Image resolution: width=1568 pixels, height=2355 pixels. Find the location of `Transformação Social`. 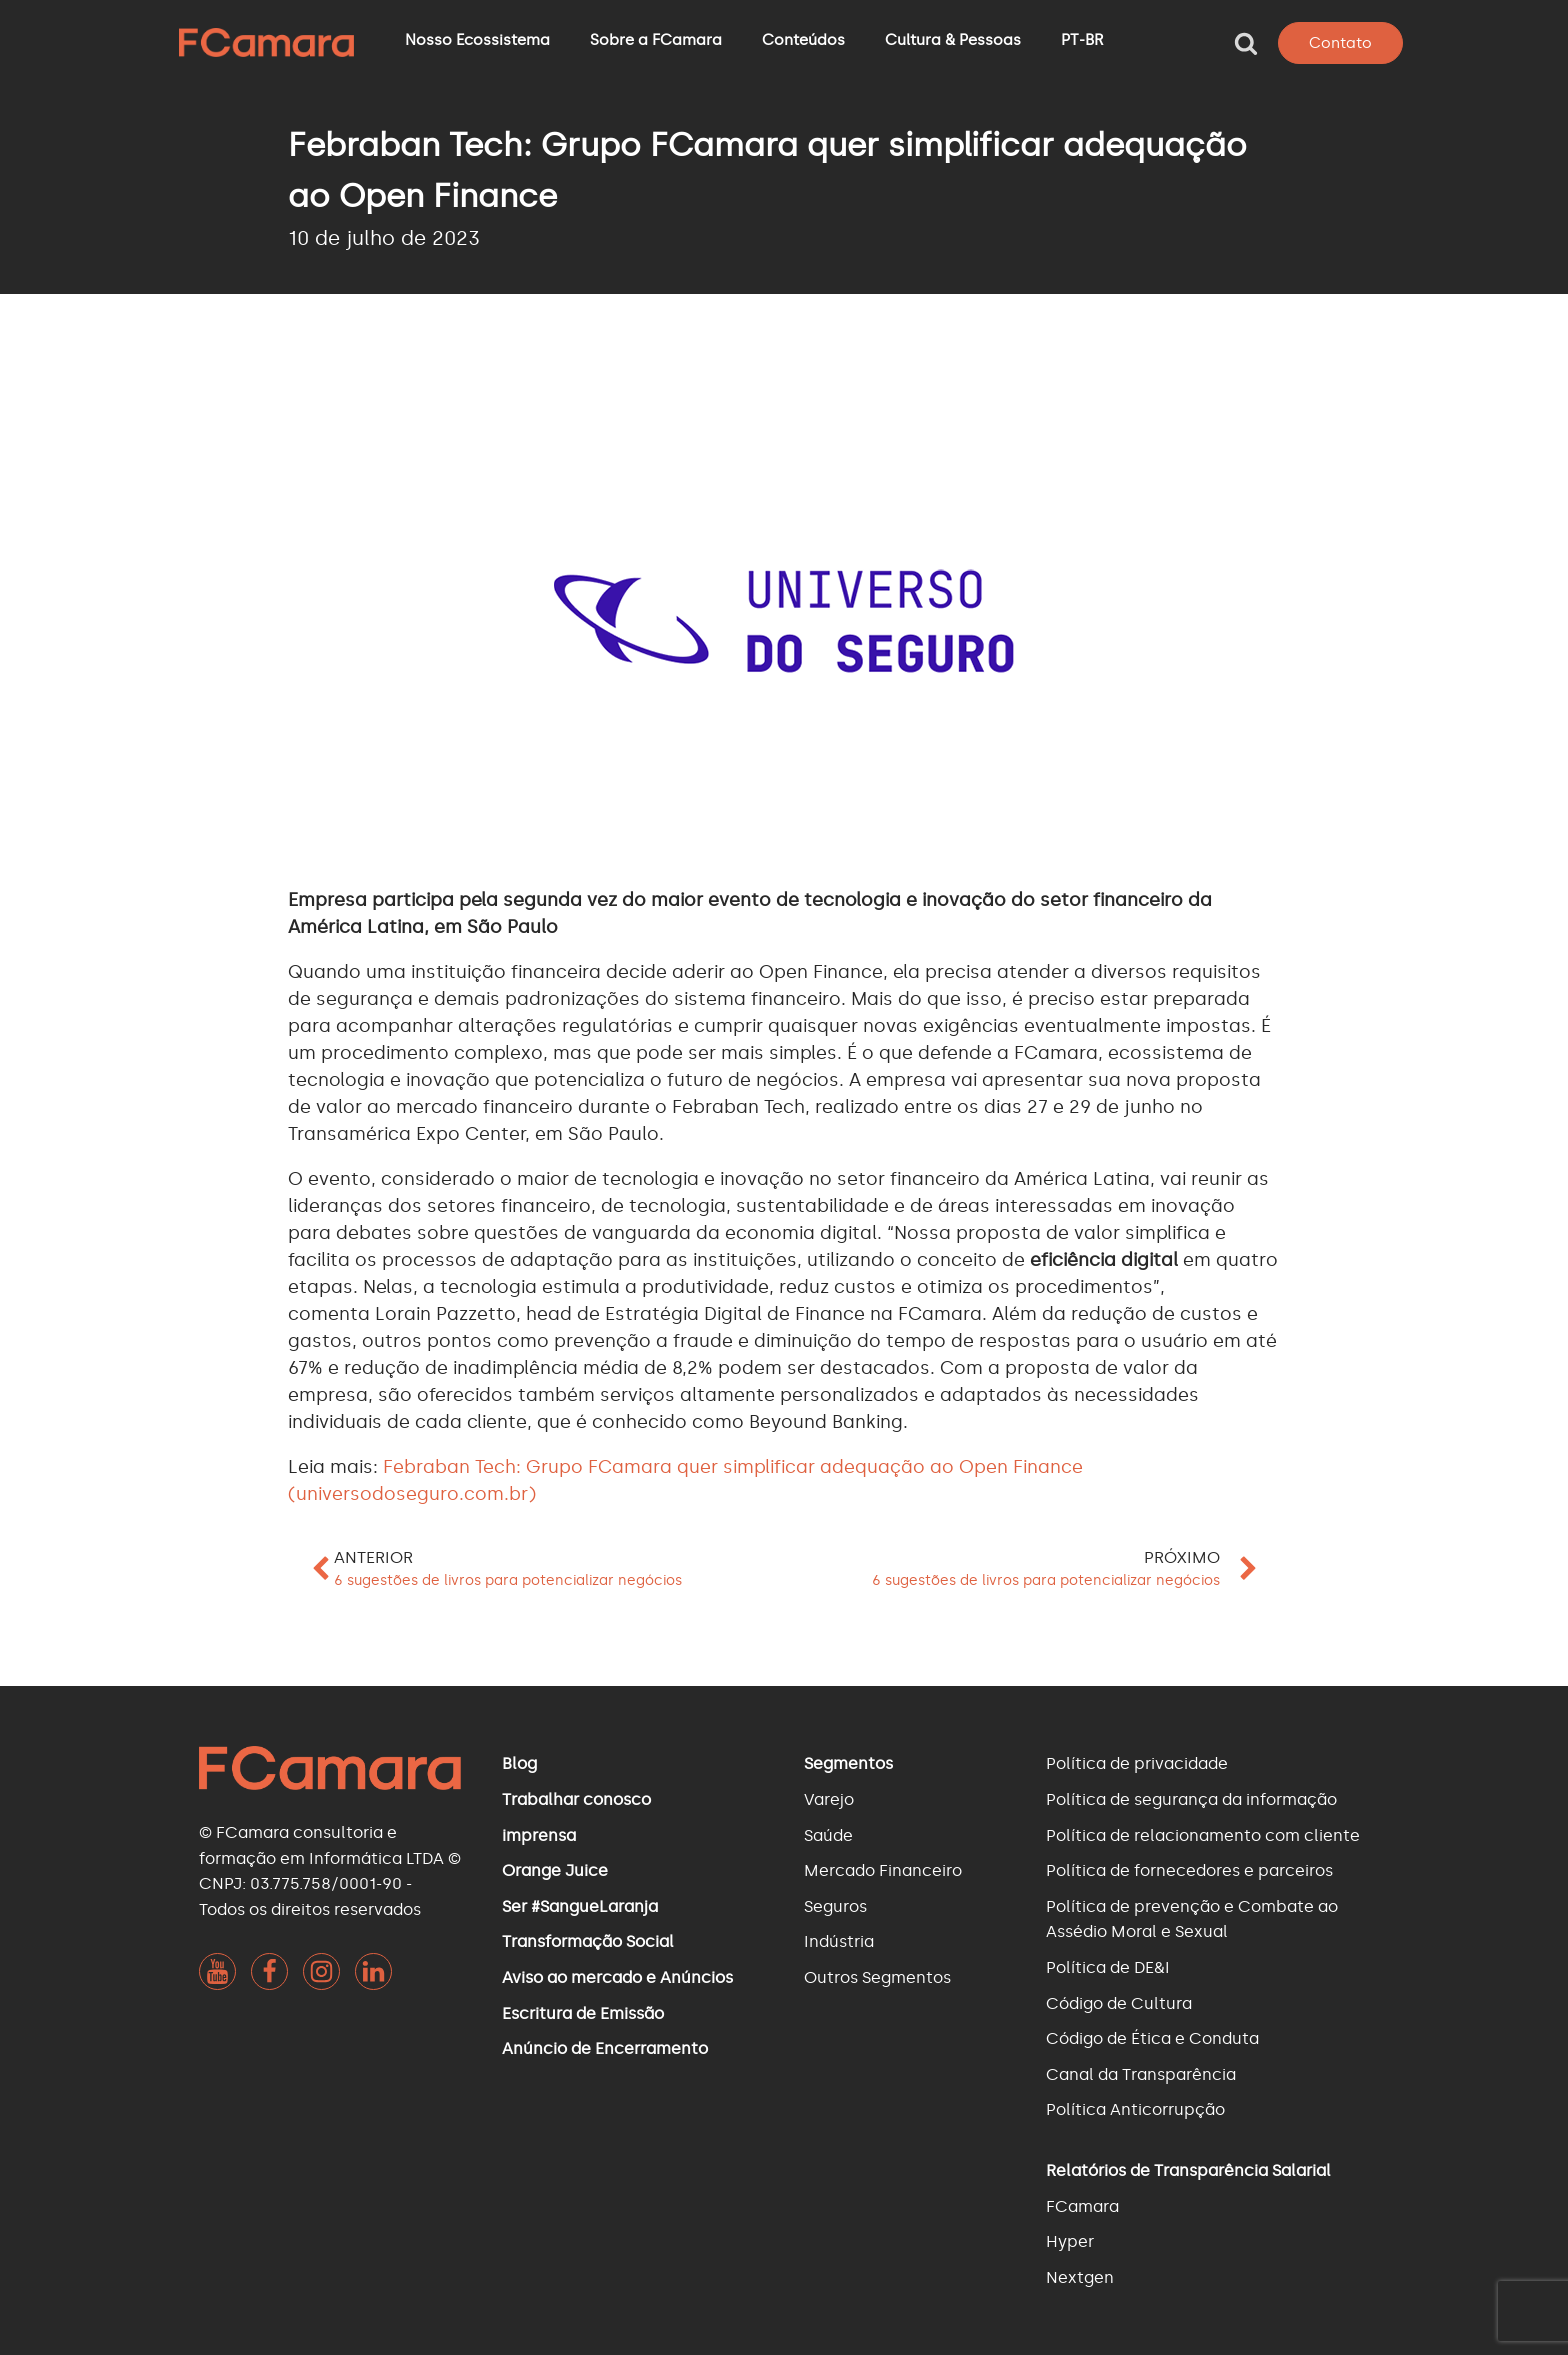

Transformação Social is located at coordinates (588, 1941).